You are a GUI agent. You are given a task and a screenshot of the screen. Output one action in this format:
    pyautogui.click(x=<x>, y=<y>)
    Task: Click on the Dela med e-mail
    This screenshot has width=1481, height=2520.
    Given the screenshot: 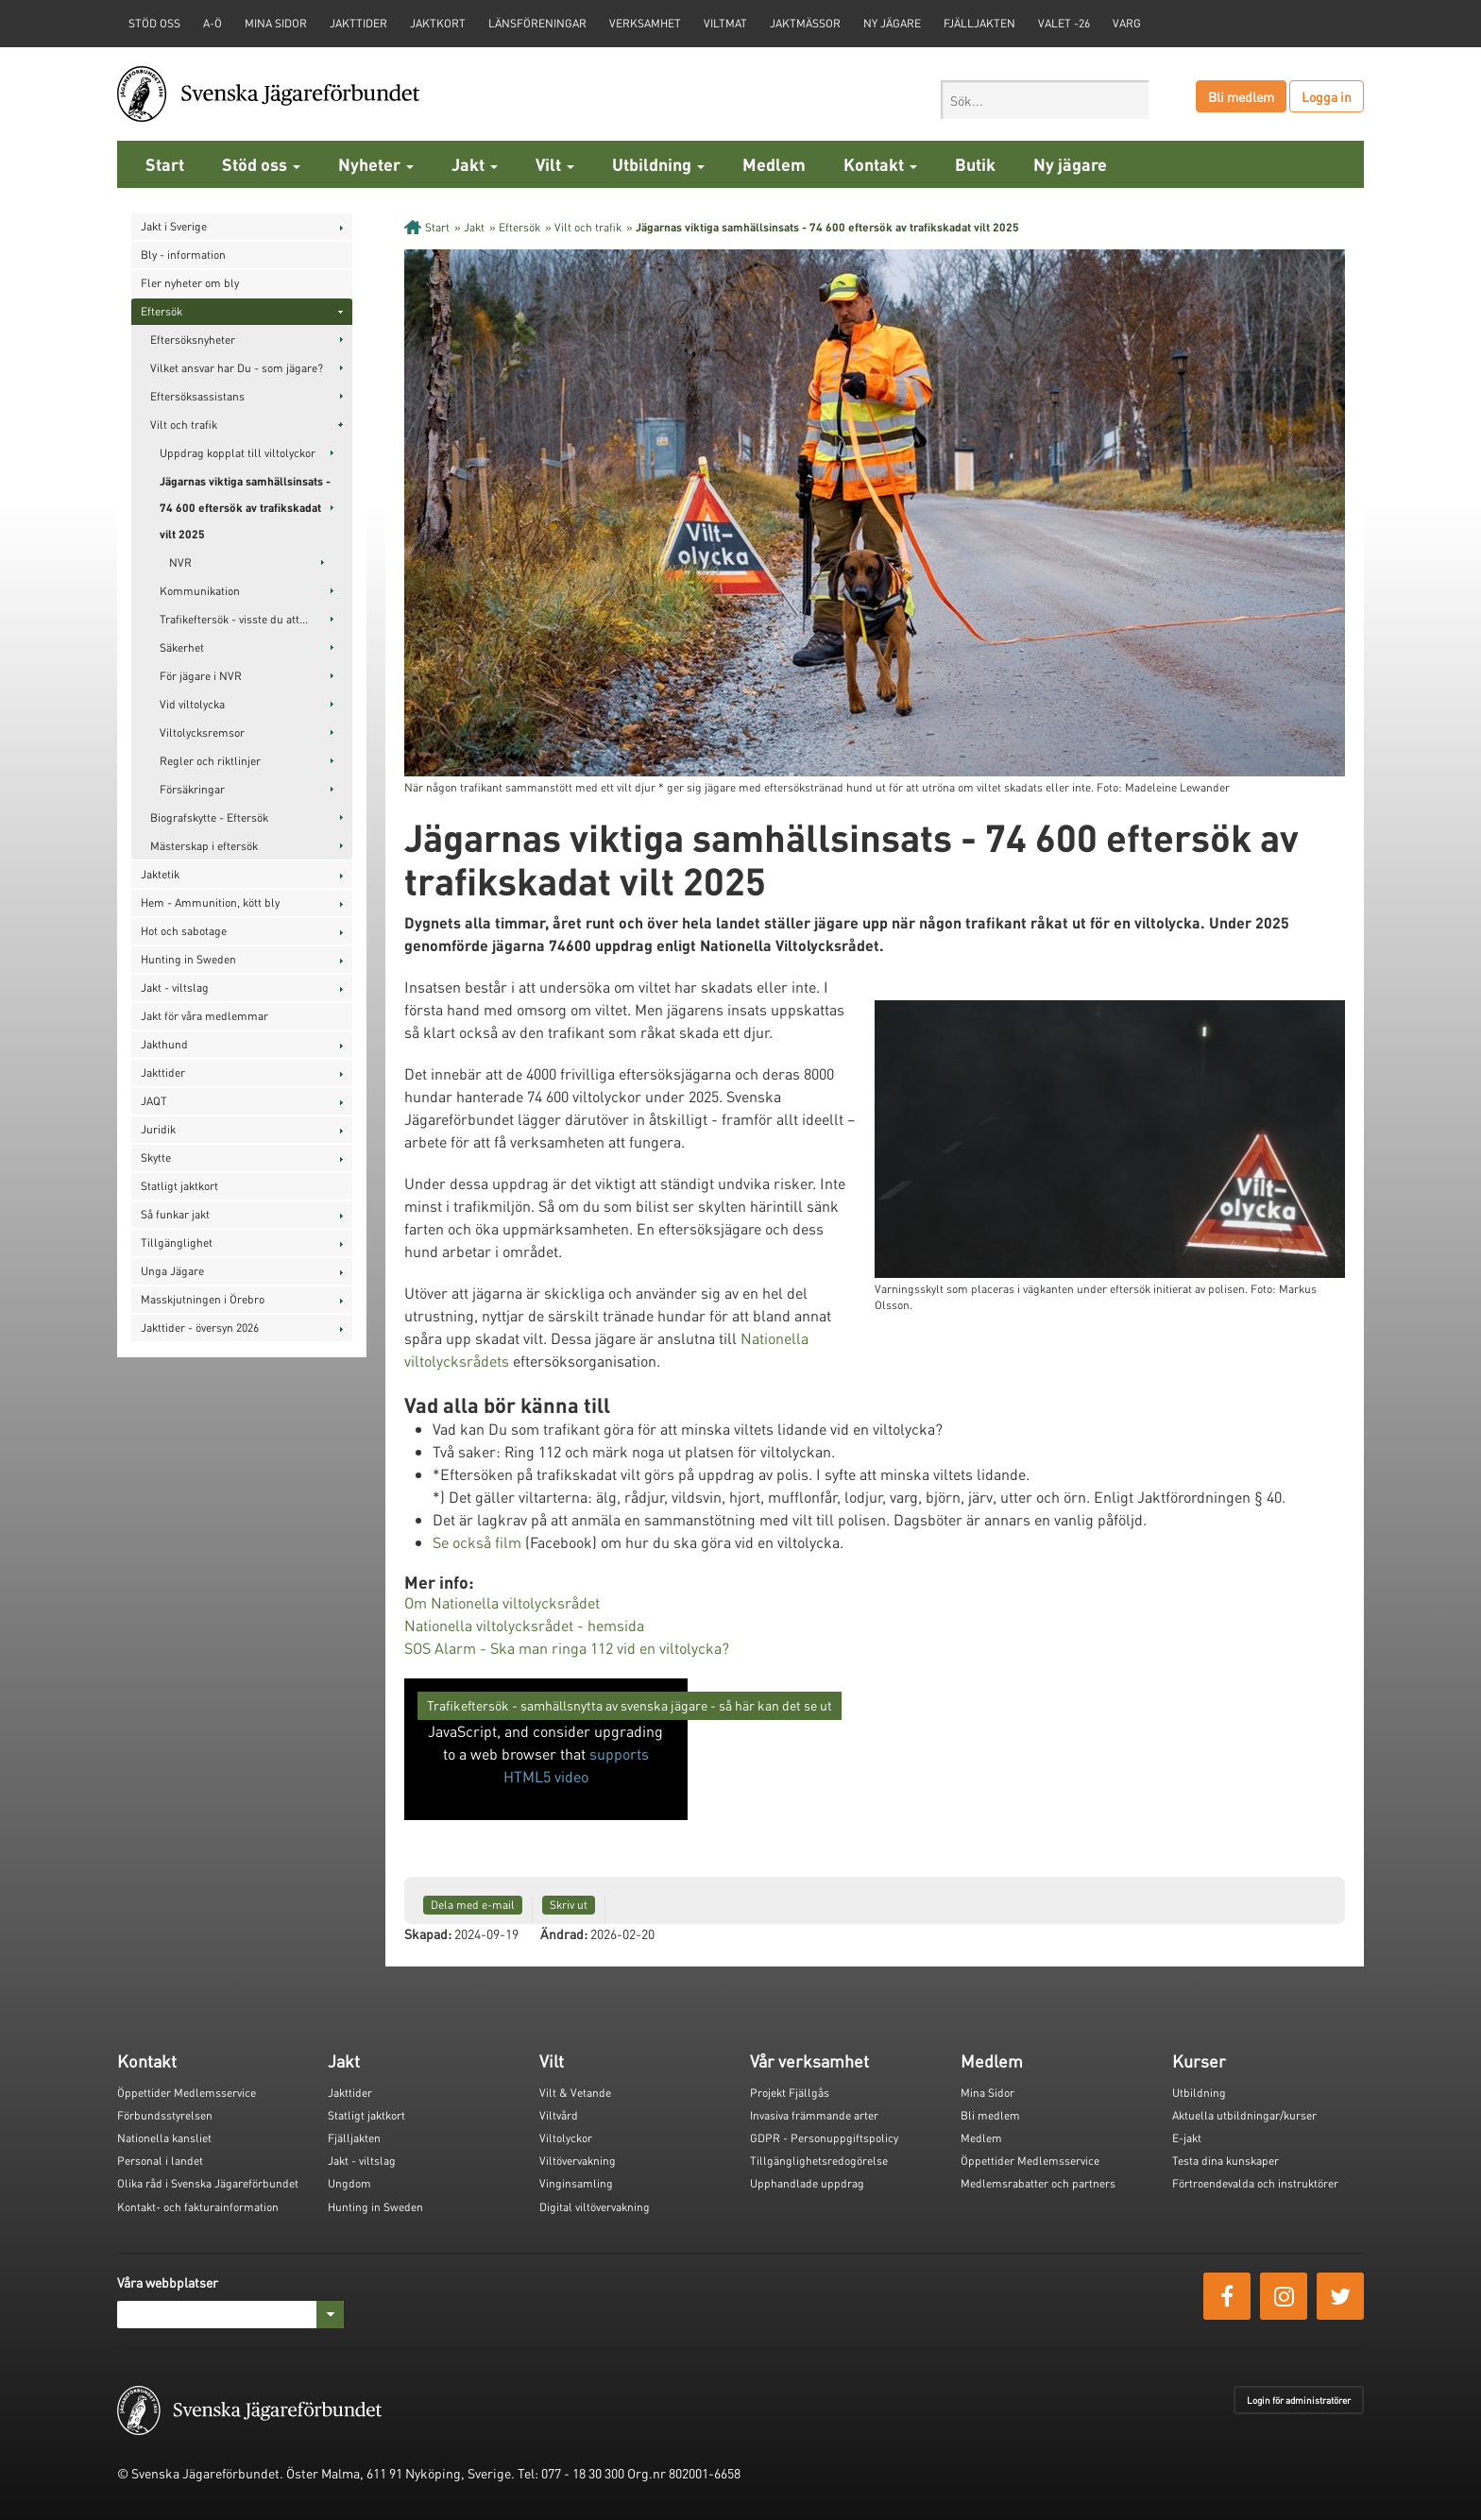 What is the action you would take?
    pyautogui.click(x=473, y=1905)
    